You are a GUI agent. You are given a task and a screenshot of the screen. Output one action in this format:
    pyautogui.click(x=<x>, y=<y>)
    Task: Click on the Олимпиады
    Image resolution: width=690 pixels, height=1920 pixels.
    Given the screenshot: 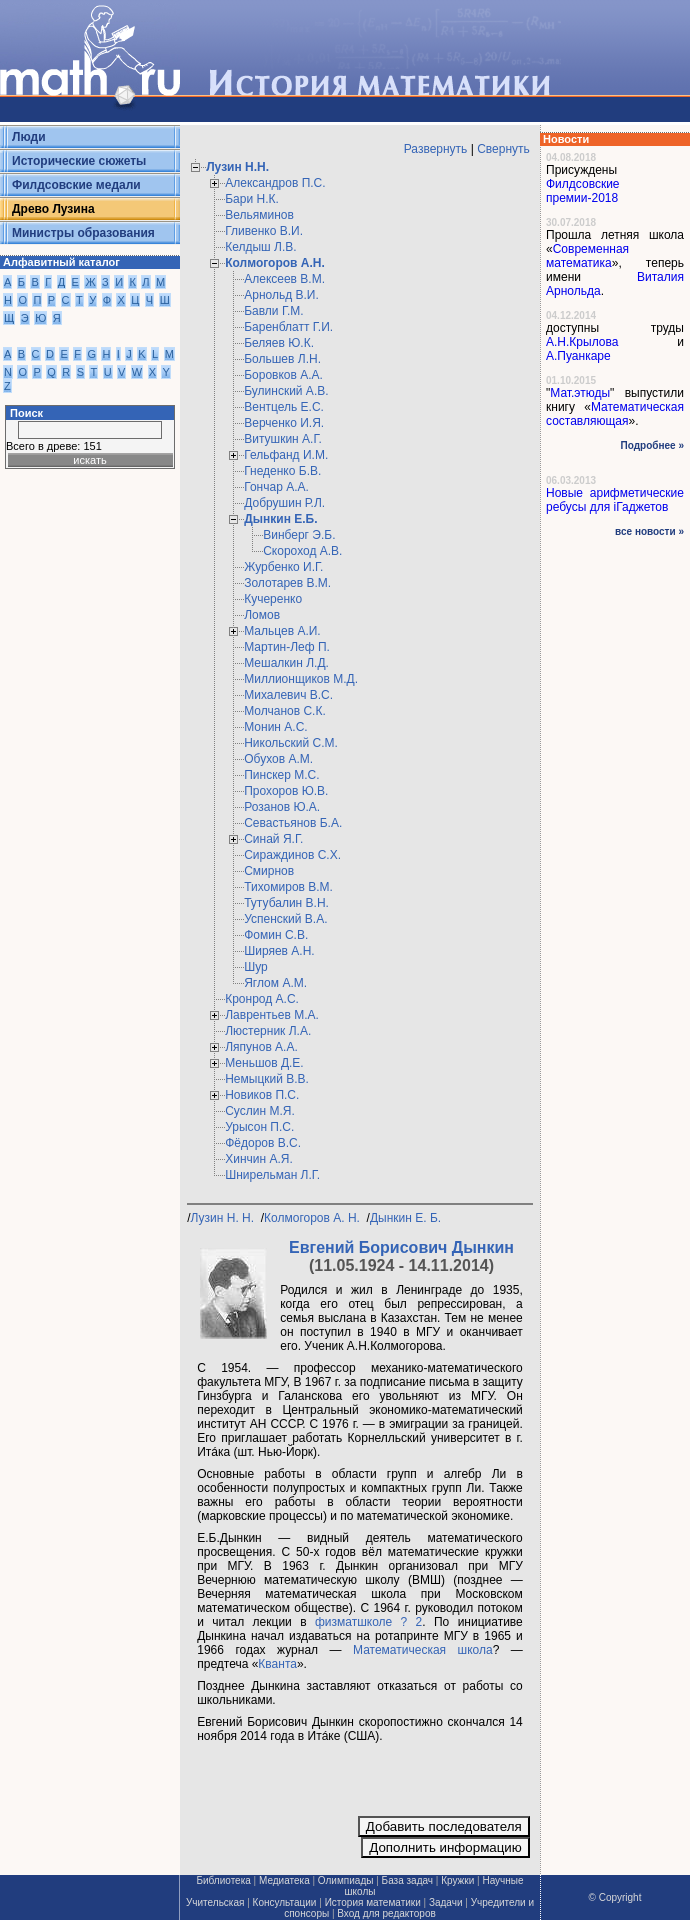 What is the action you would take?
    pyautogui.click(x=346, y=1880)
    